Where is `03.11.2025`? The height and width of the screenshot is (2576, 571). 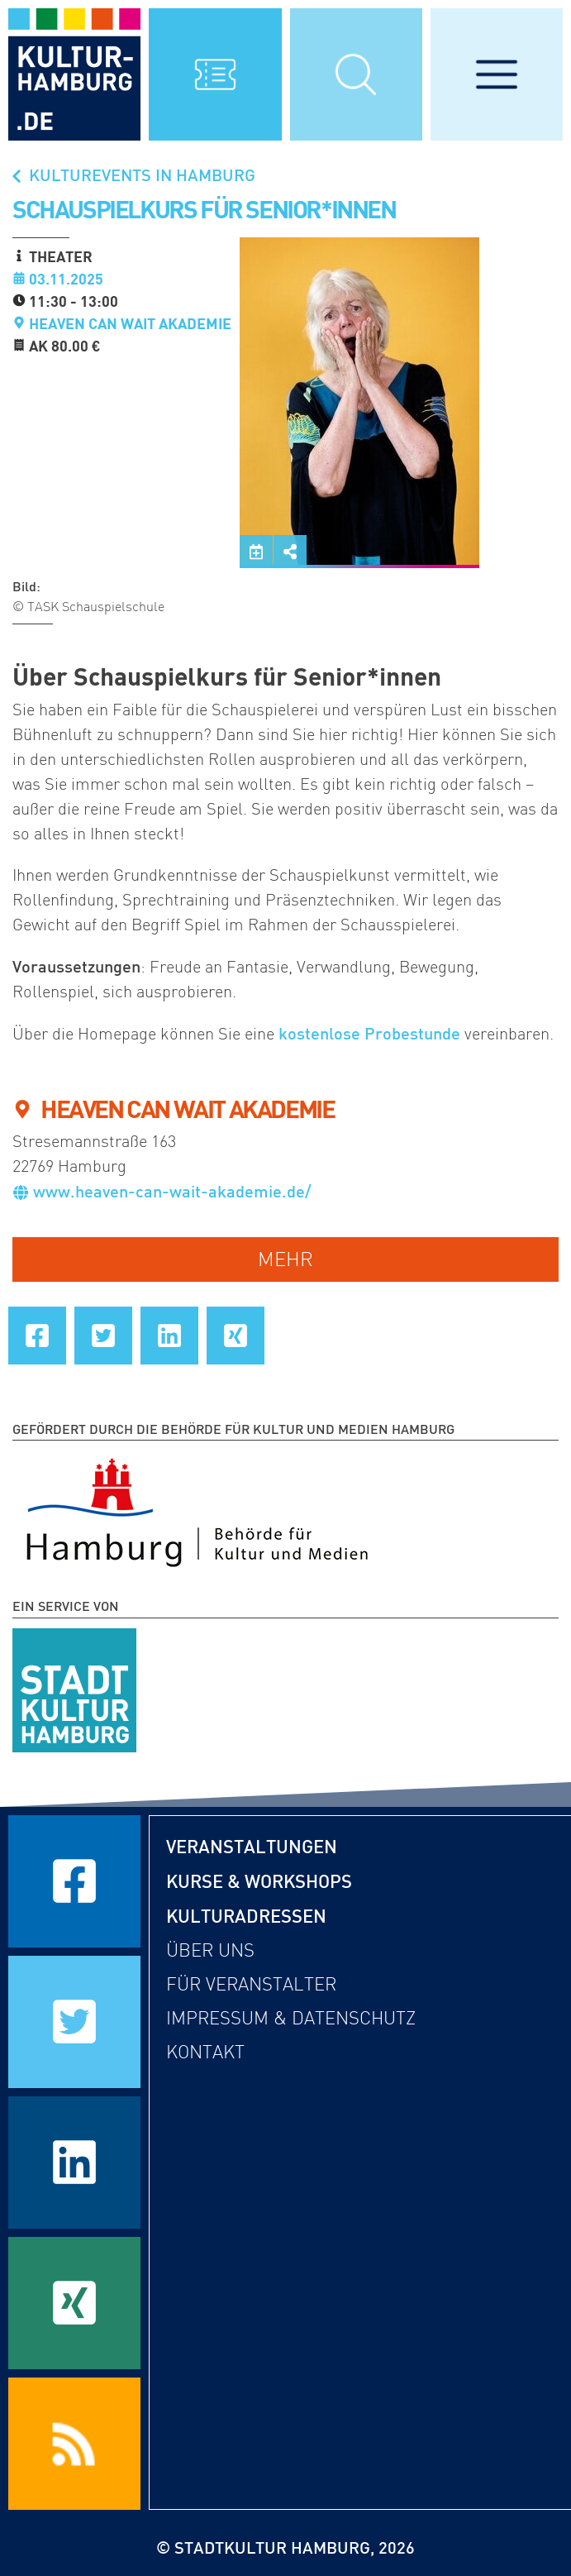
03.11.2025 is located at coordinates (66, 279).